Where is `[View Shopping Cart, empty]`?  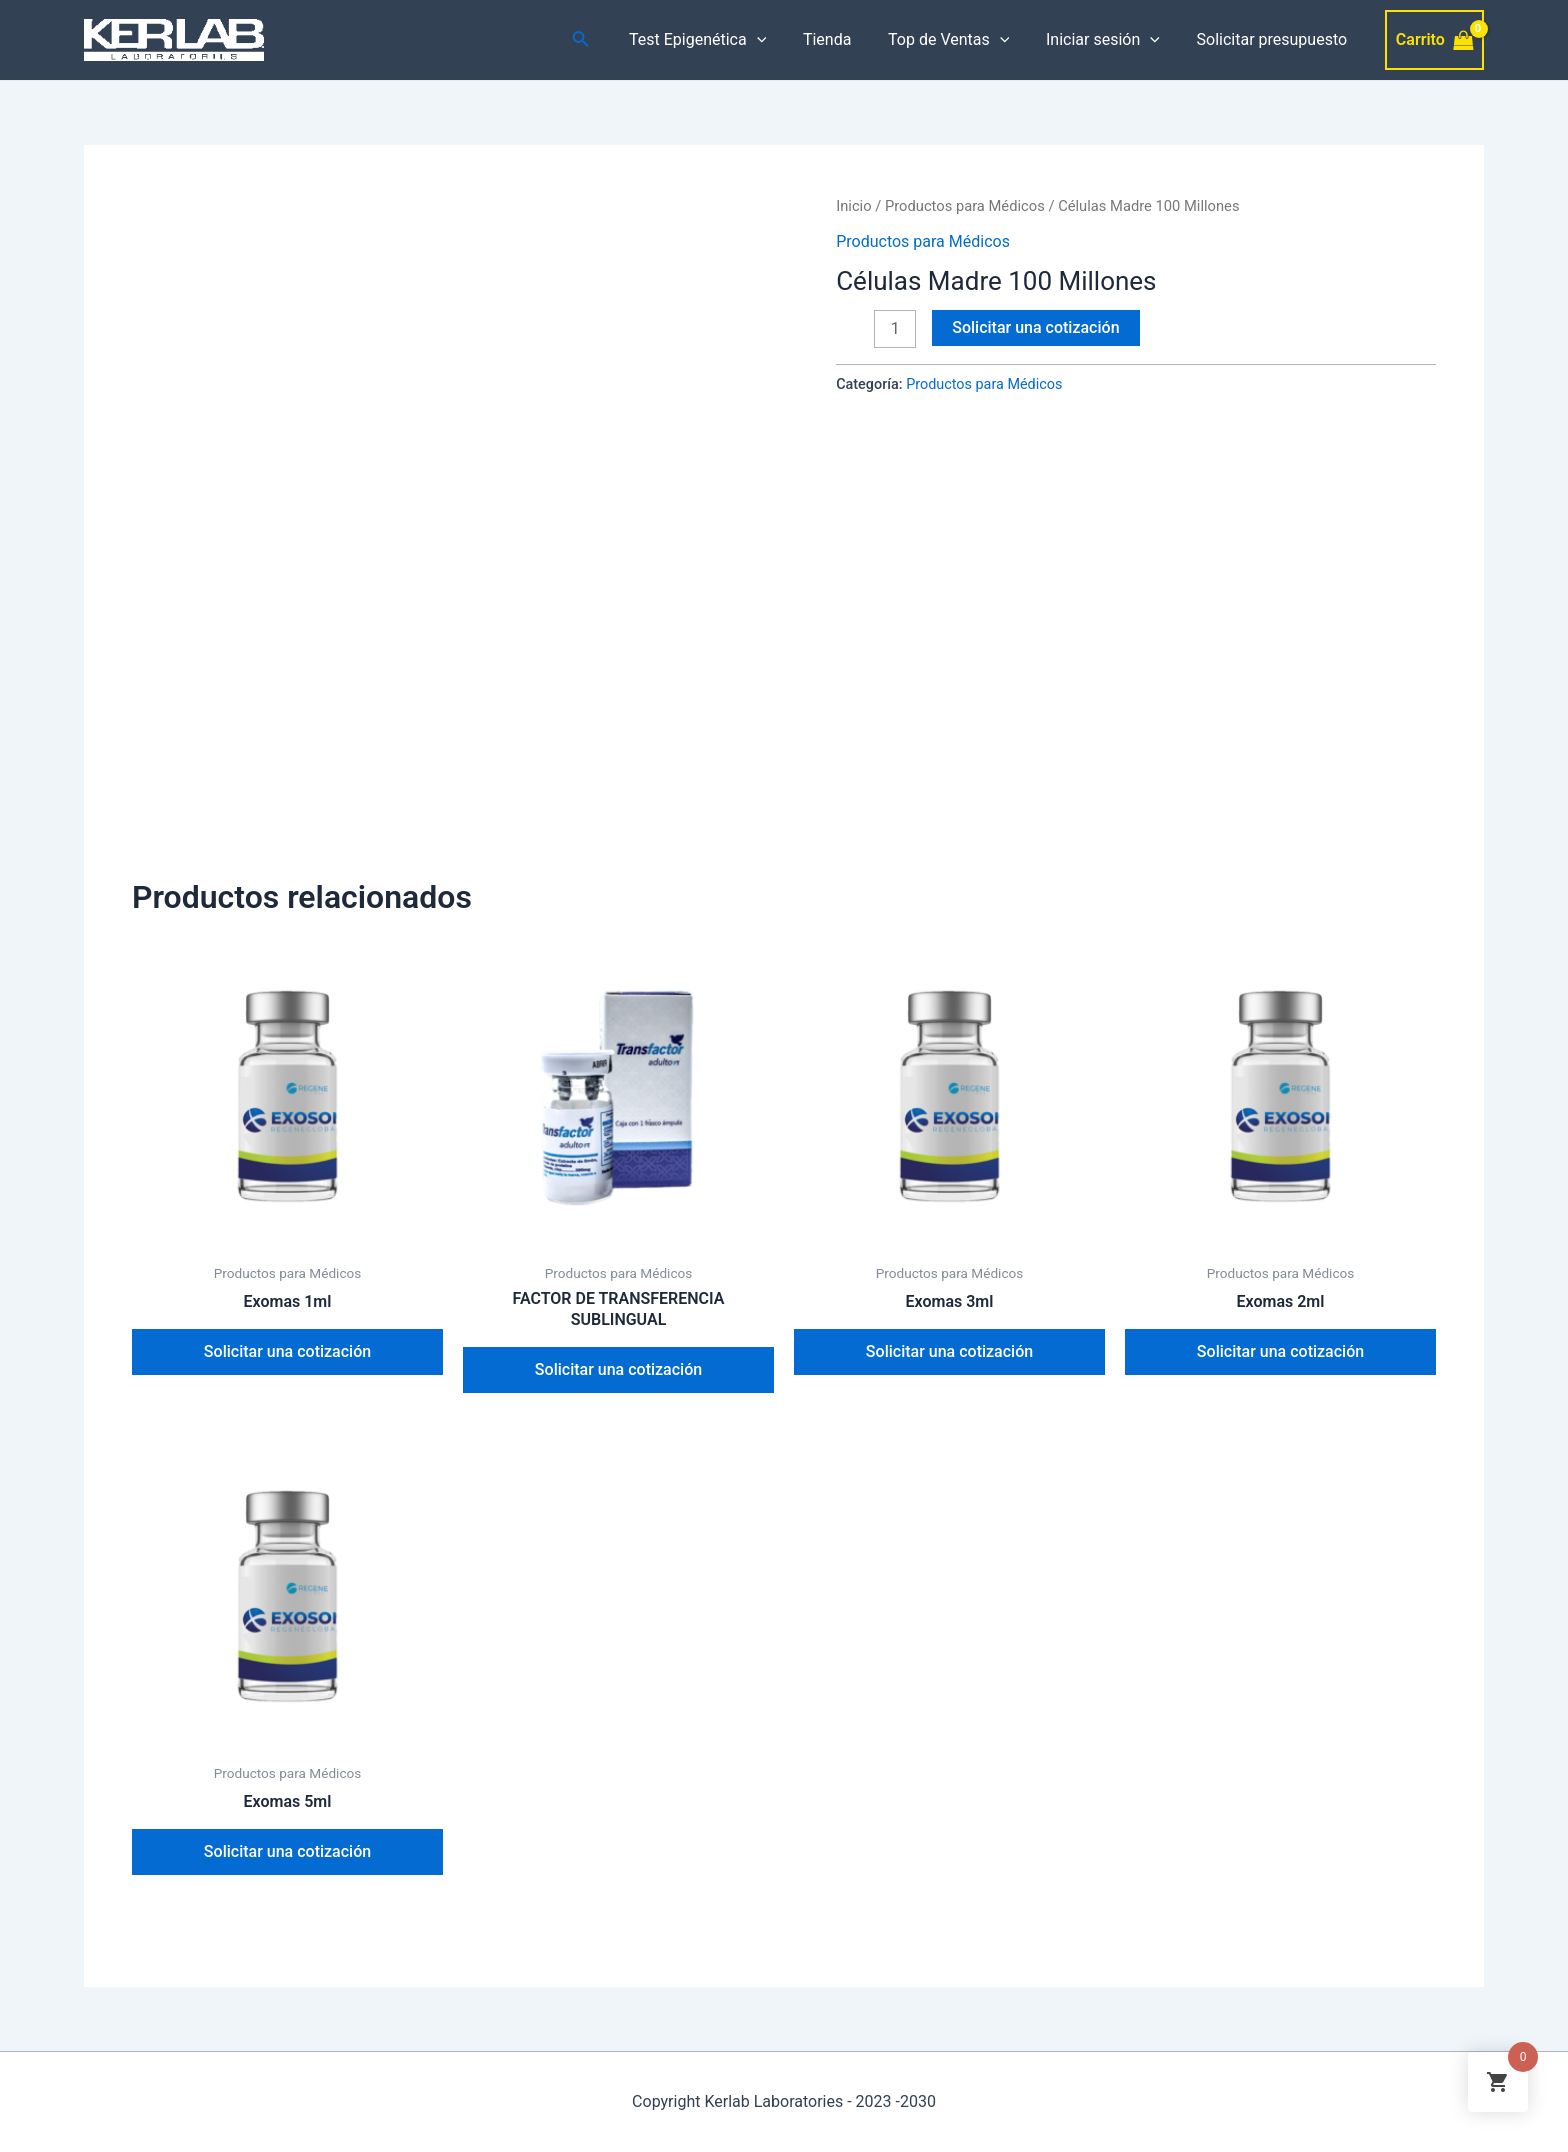
[View Shopping Cart, empty] is located at coordinates (1434, 40).